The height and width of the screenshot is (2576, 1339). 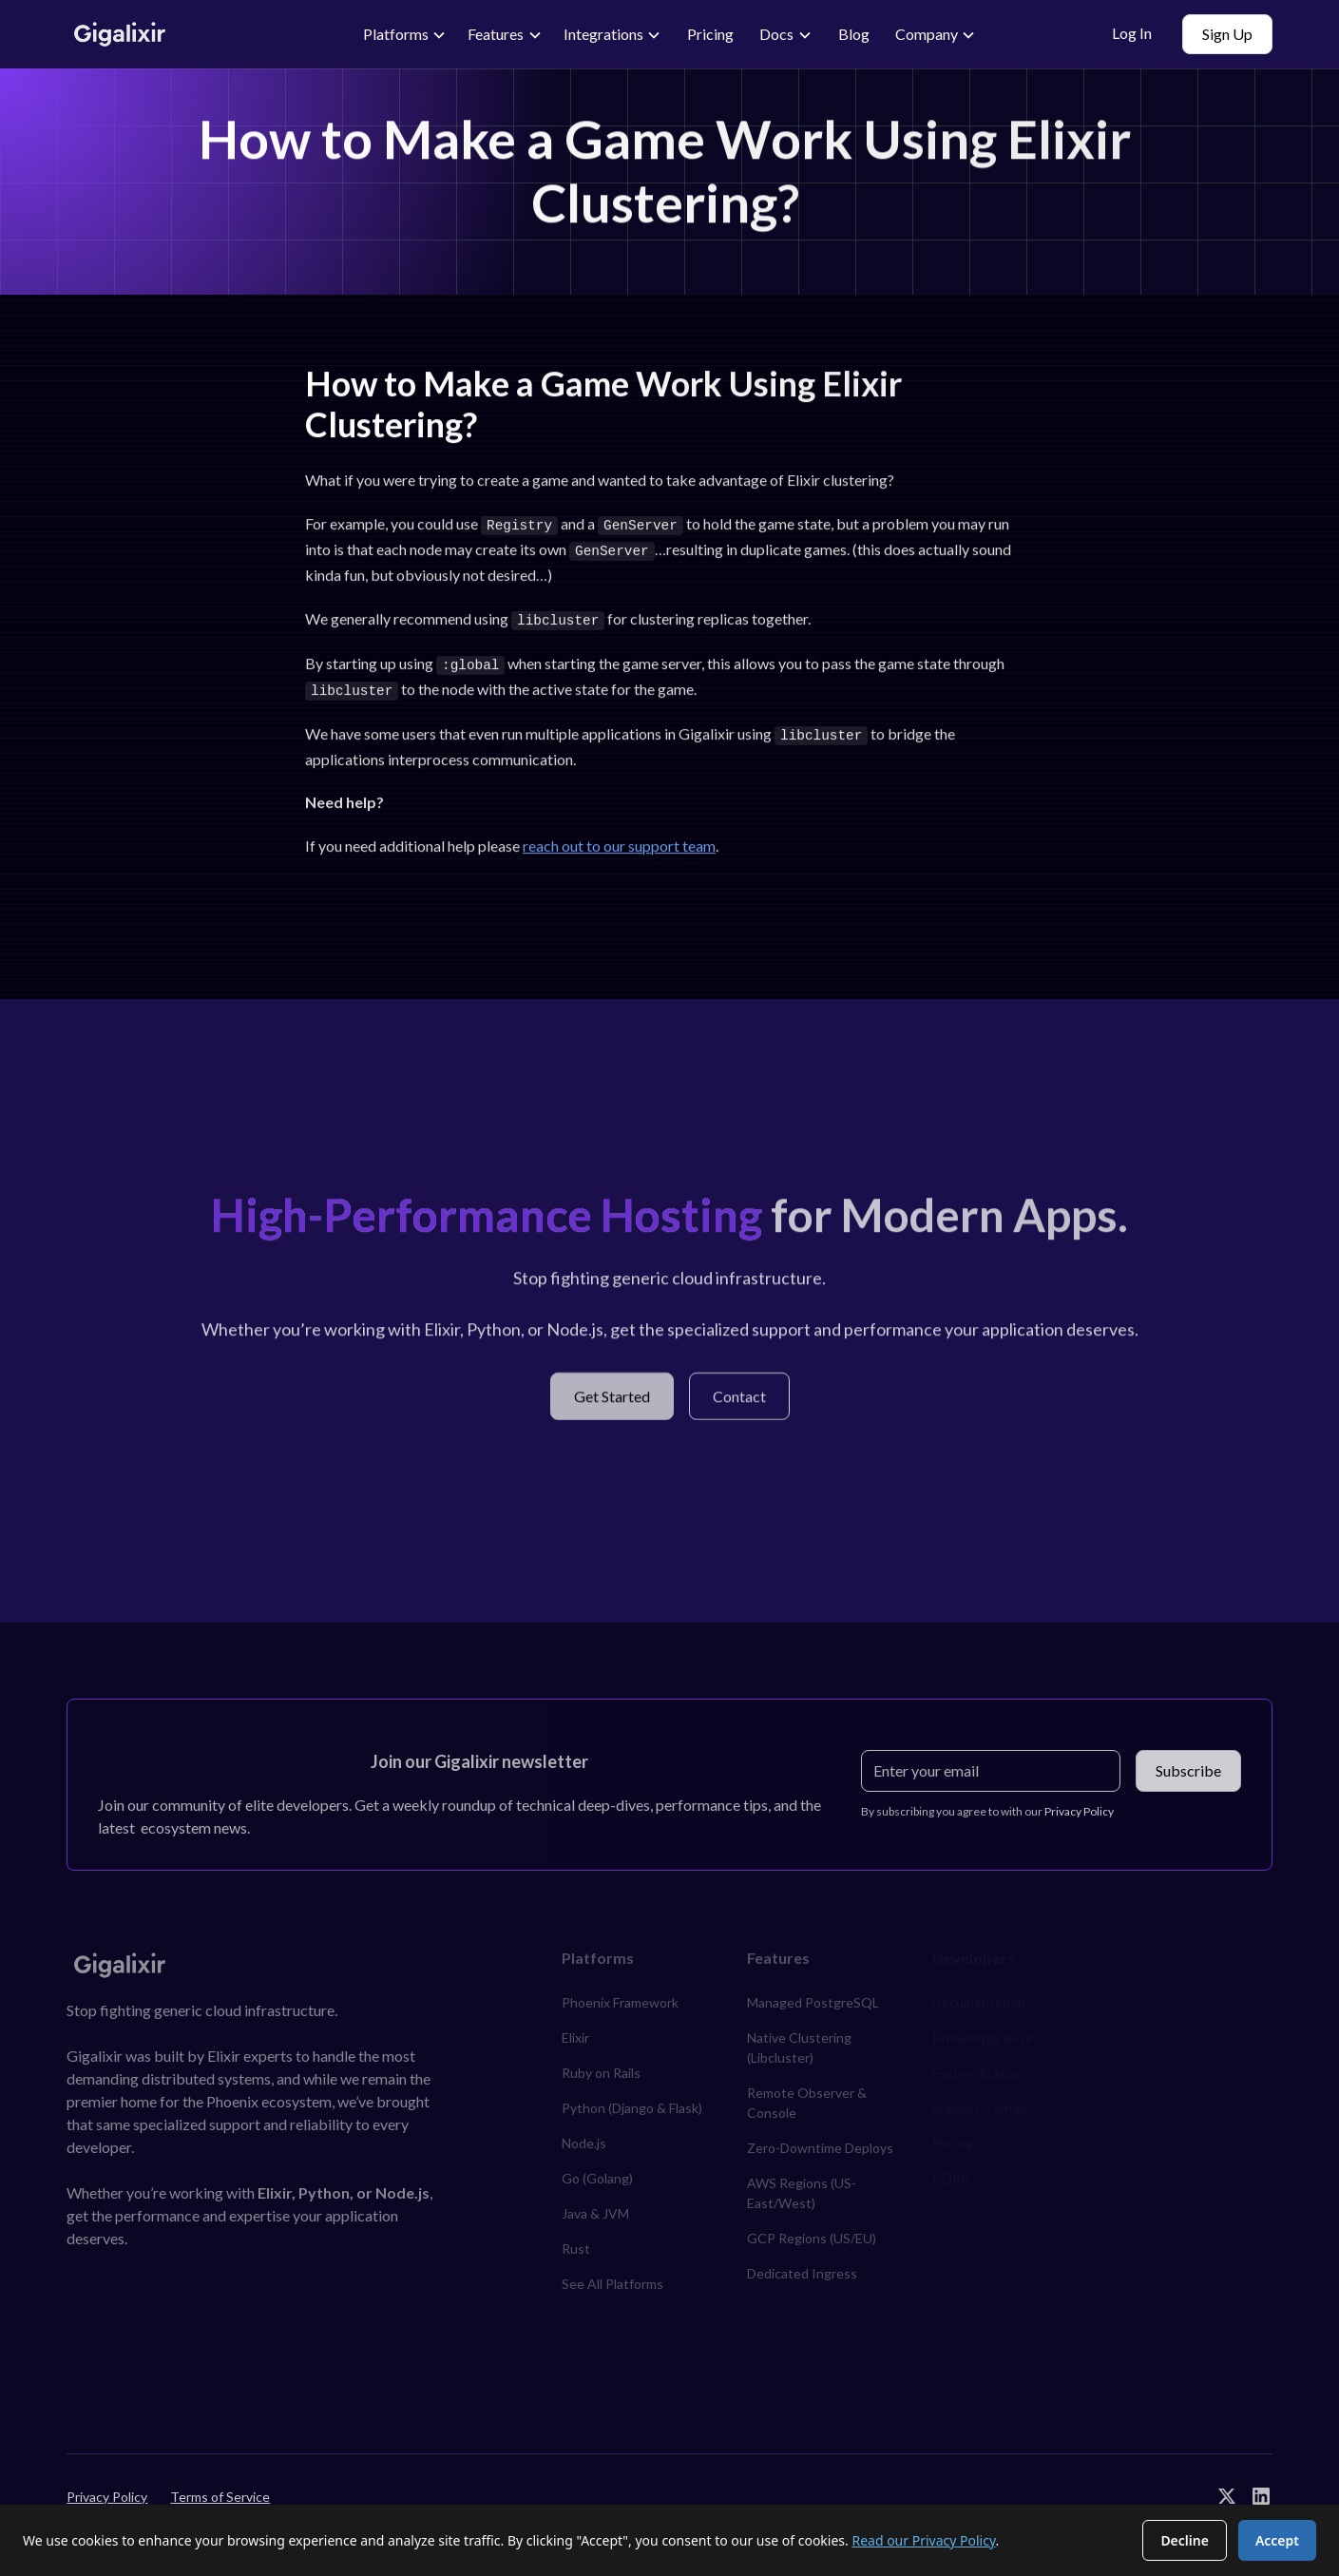 What do you see at coordinates (854, 34) in the screenshot?
I see `Blog` at bounding box center [854, 34].